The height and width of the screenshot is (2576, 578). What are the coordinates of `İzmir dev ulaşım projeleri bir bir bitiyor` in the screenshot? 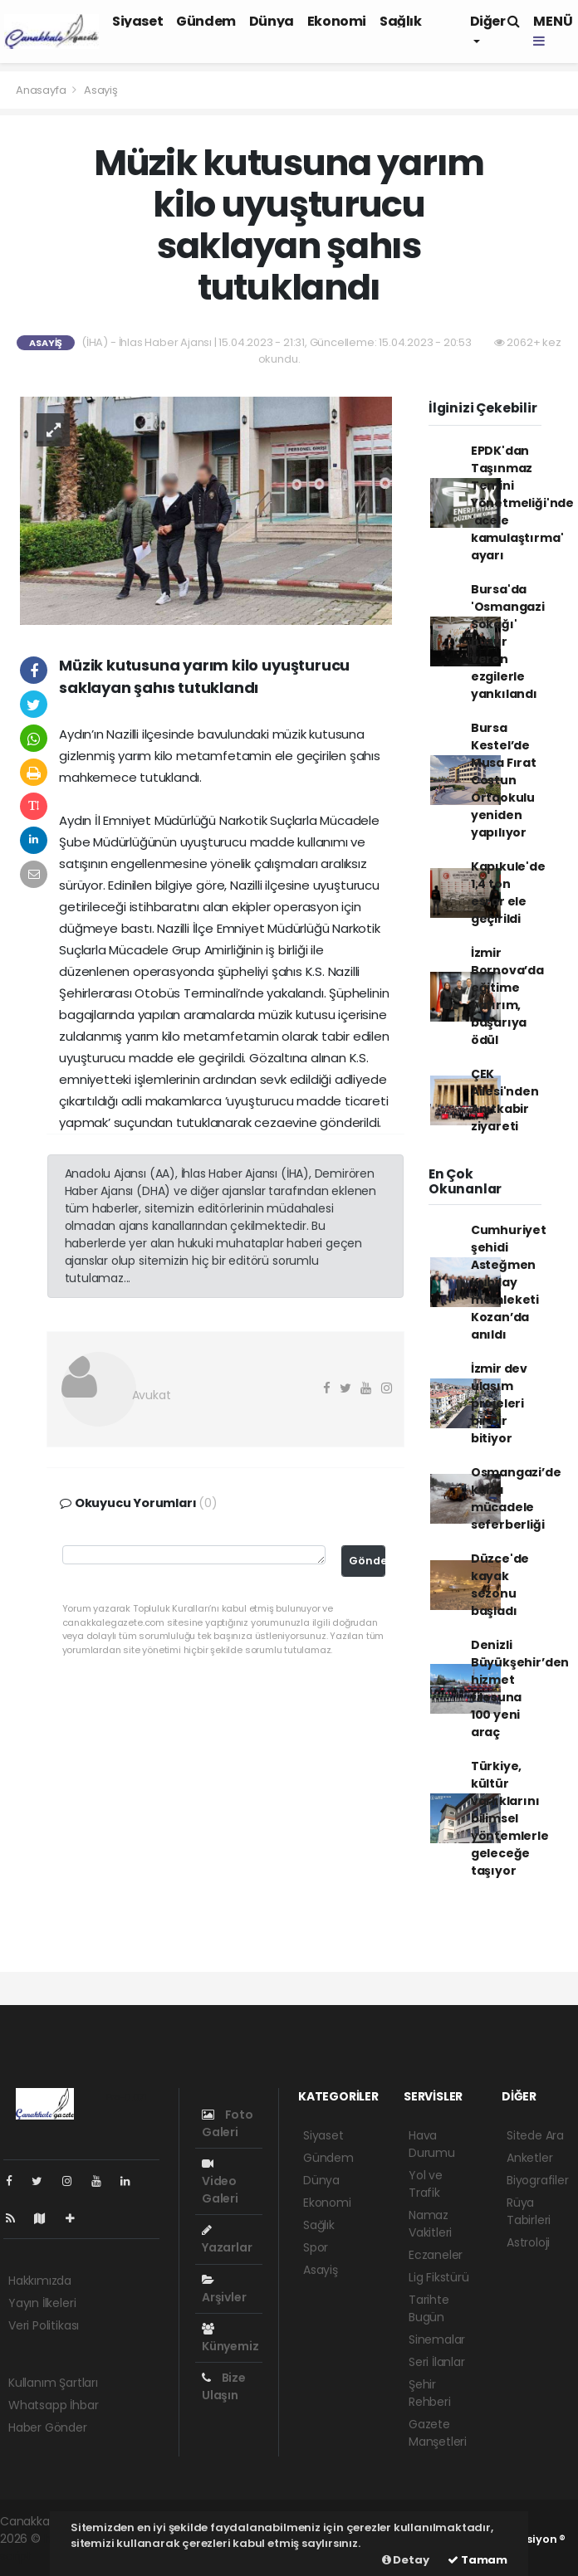 It's located at (499, 1403).